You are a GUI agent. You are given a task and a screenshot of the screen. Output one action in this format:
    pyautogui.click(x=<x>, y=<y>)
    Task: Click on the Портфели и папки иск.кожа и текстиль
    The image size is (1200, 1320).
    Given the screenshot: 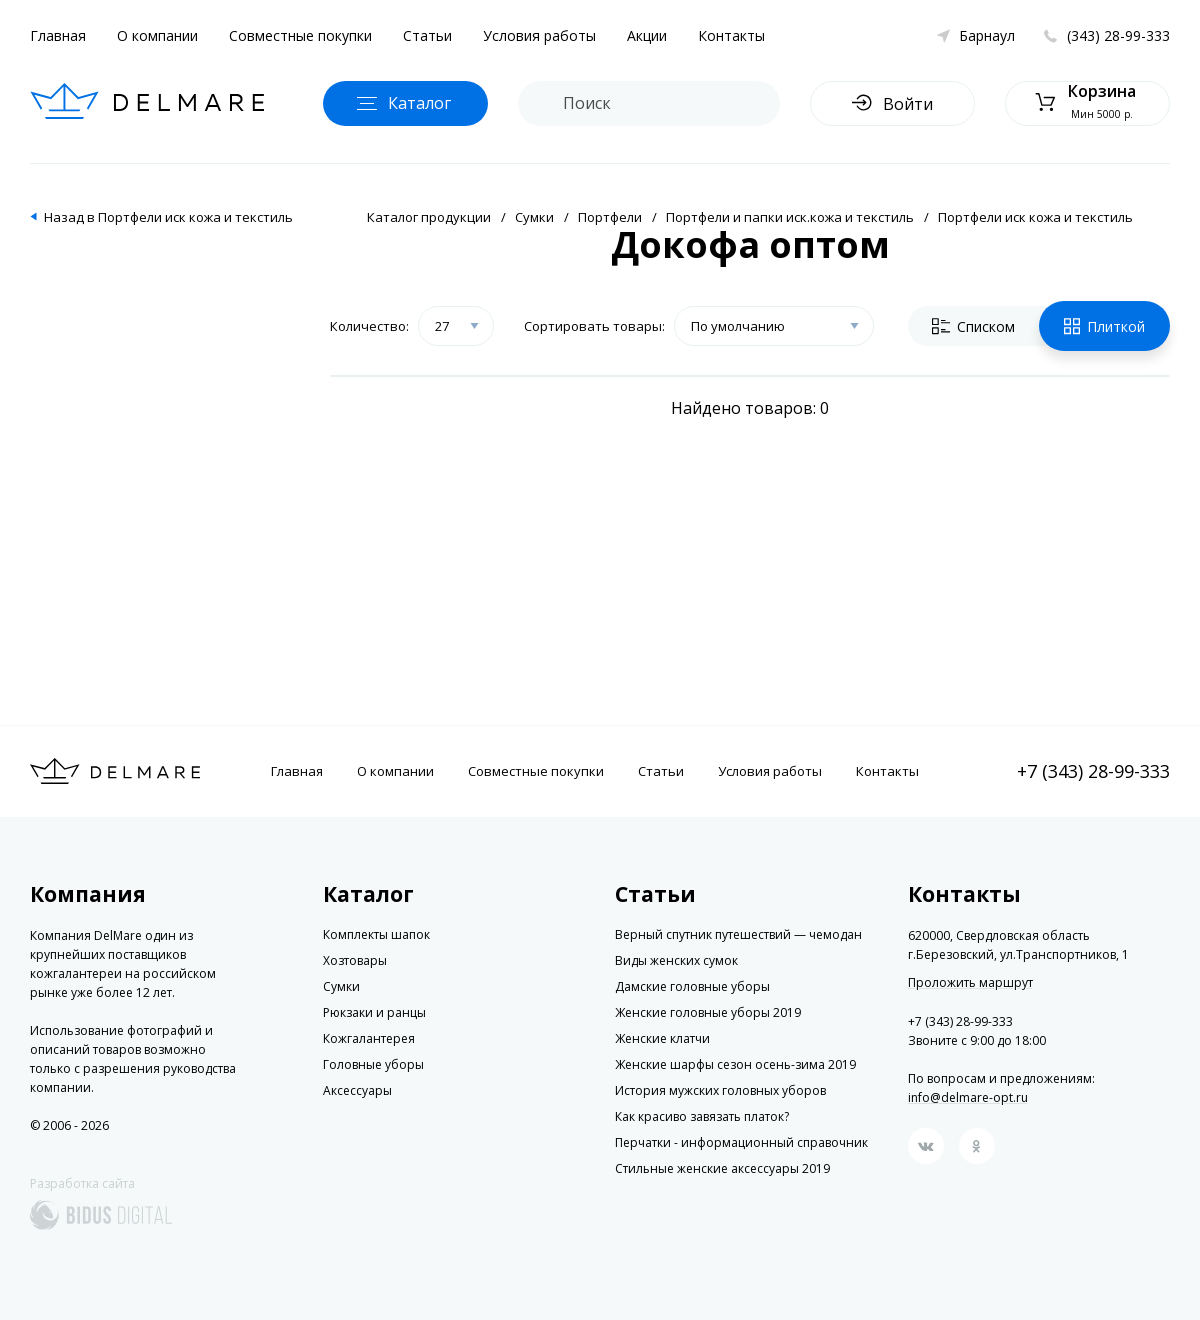 What is the action you would take?
    pyautogui.click(x=790, y=217)
    